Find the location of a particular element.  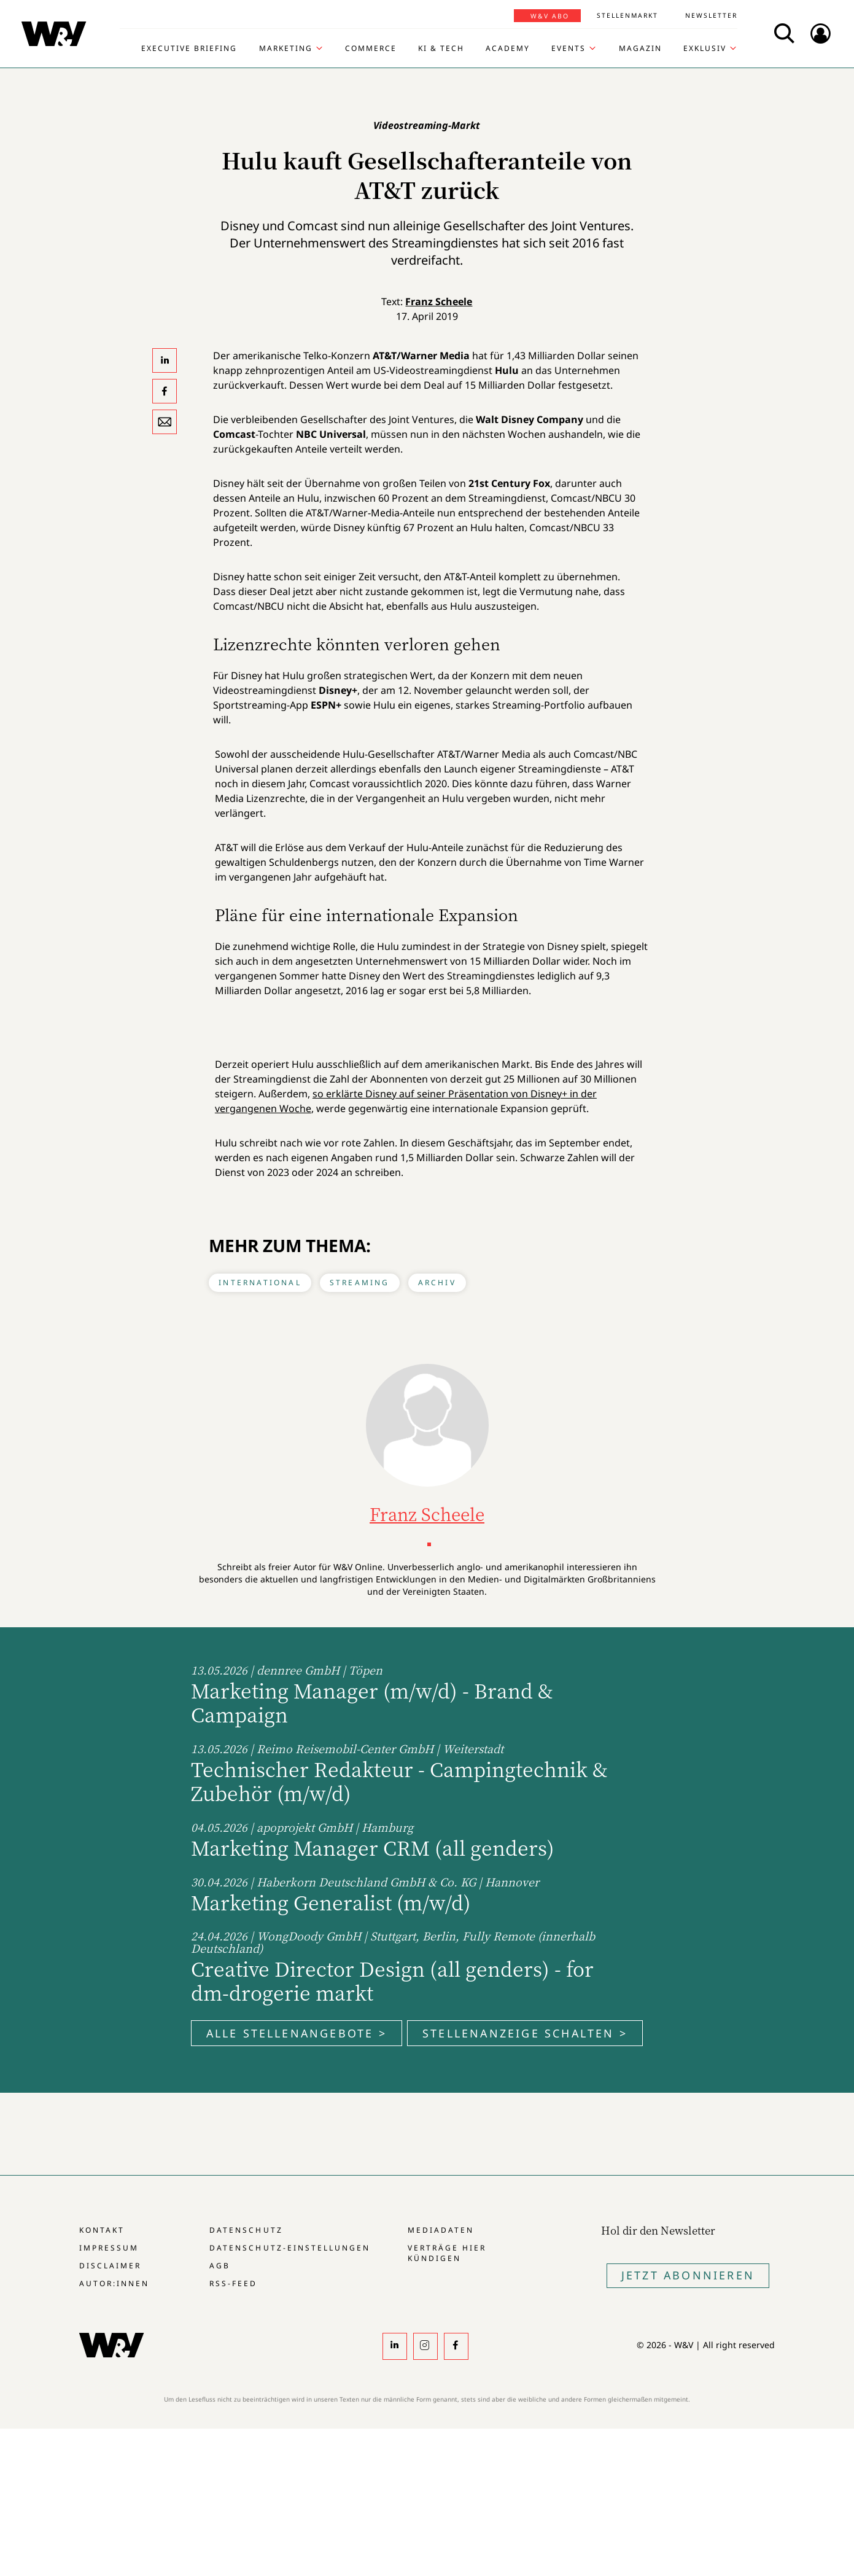

Marketing is located at coordinates (285, 48).